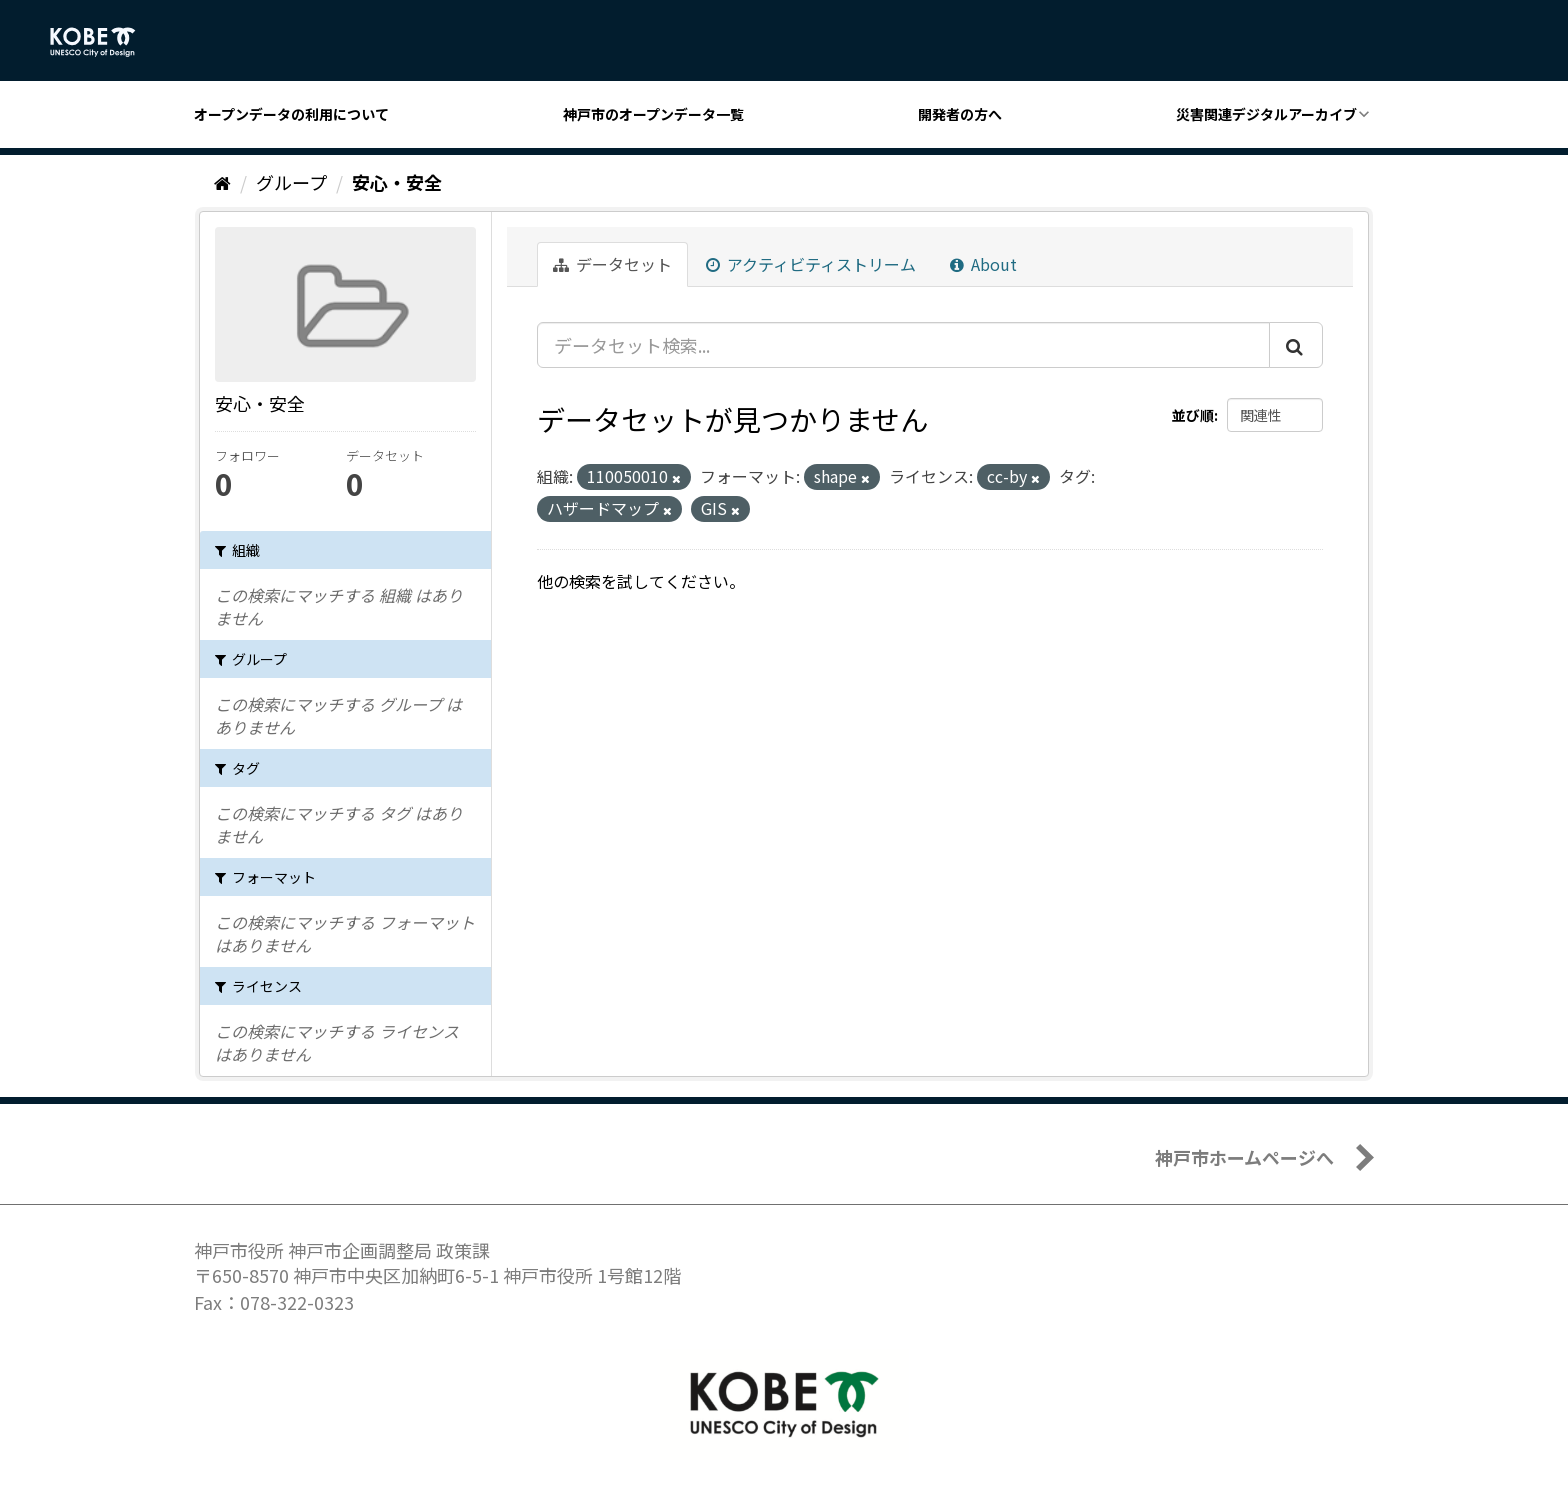 This screenshot has width=1568, height=1490. I want to click on 安心・安全, so click(397, 182).